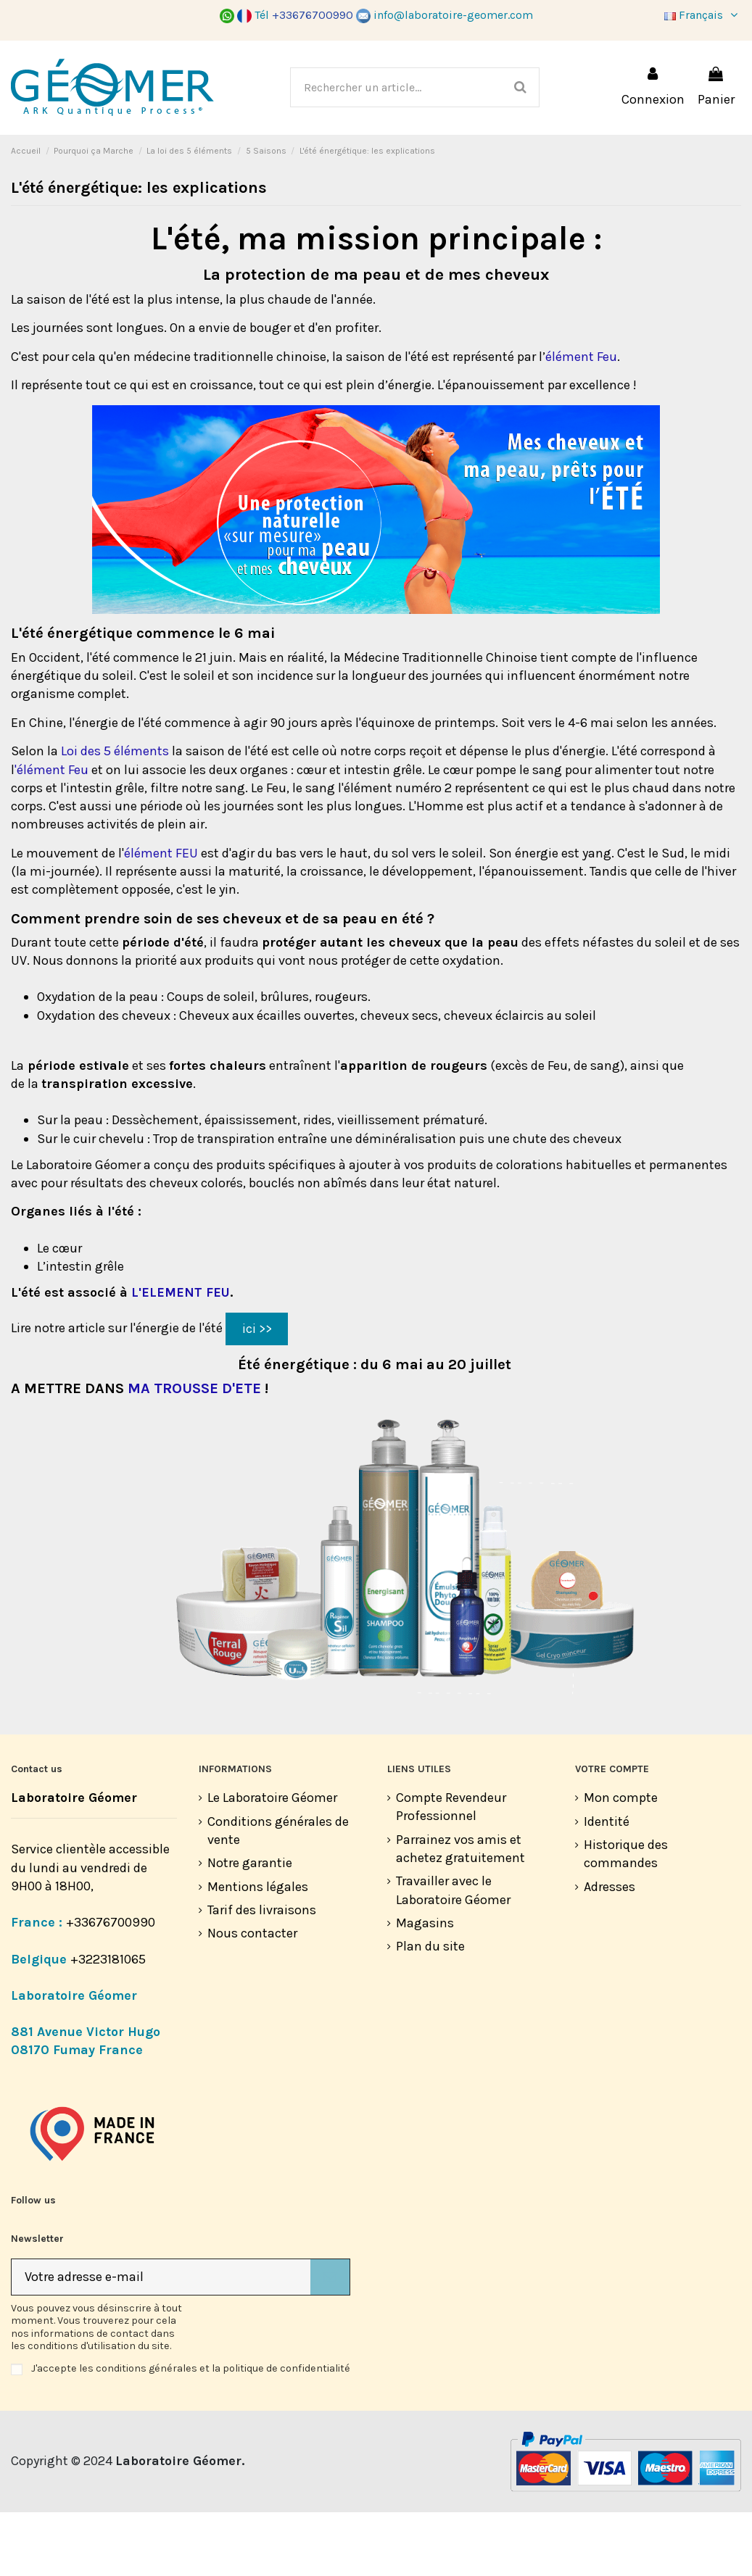 This screenshot has width=752, height=2576. I want to click on Parrainez vos amis et achetez gratuitement, so click(460, 1912).